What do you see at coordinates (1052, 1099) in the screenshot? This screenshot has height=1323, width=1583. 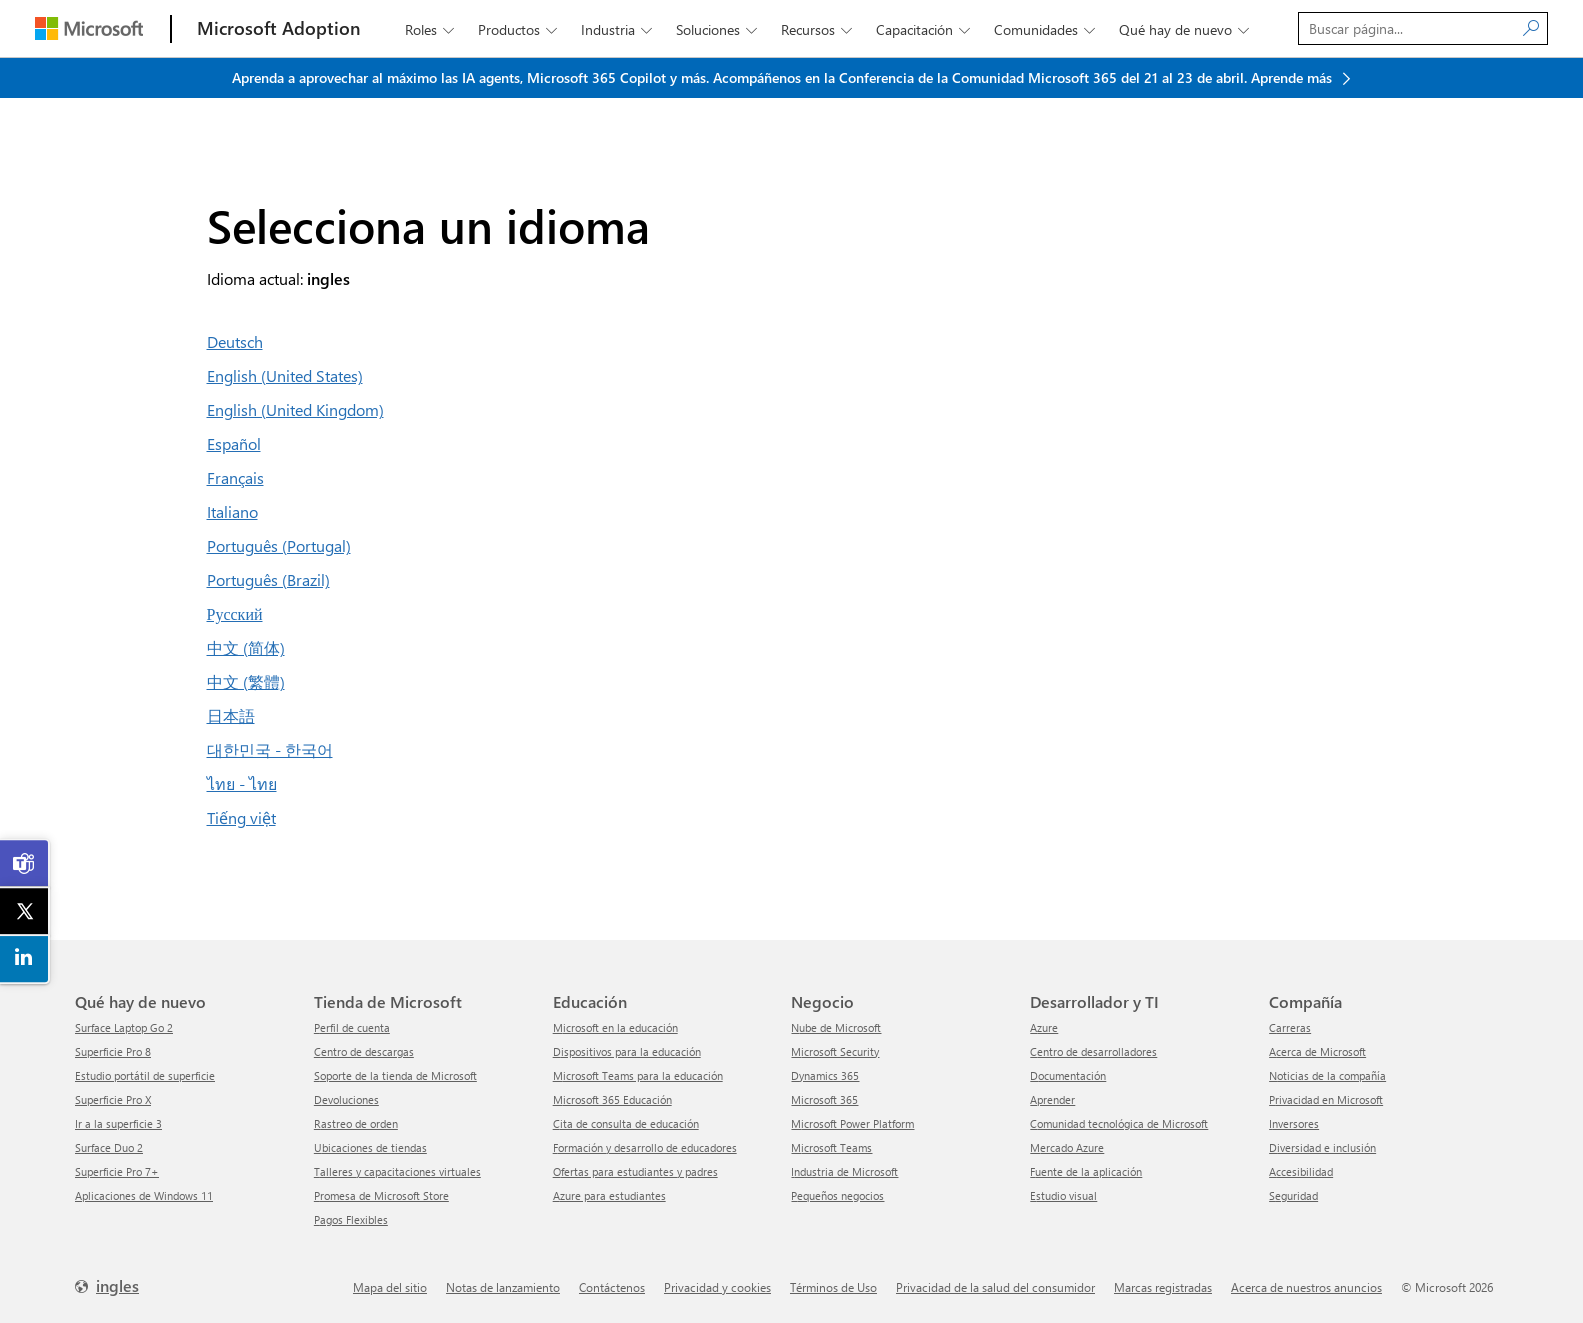 I see `aprender` at bounding box center [1052, 1099].